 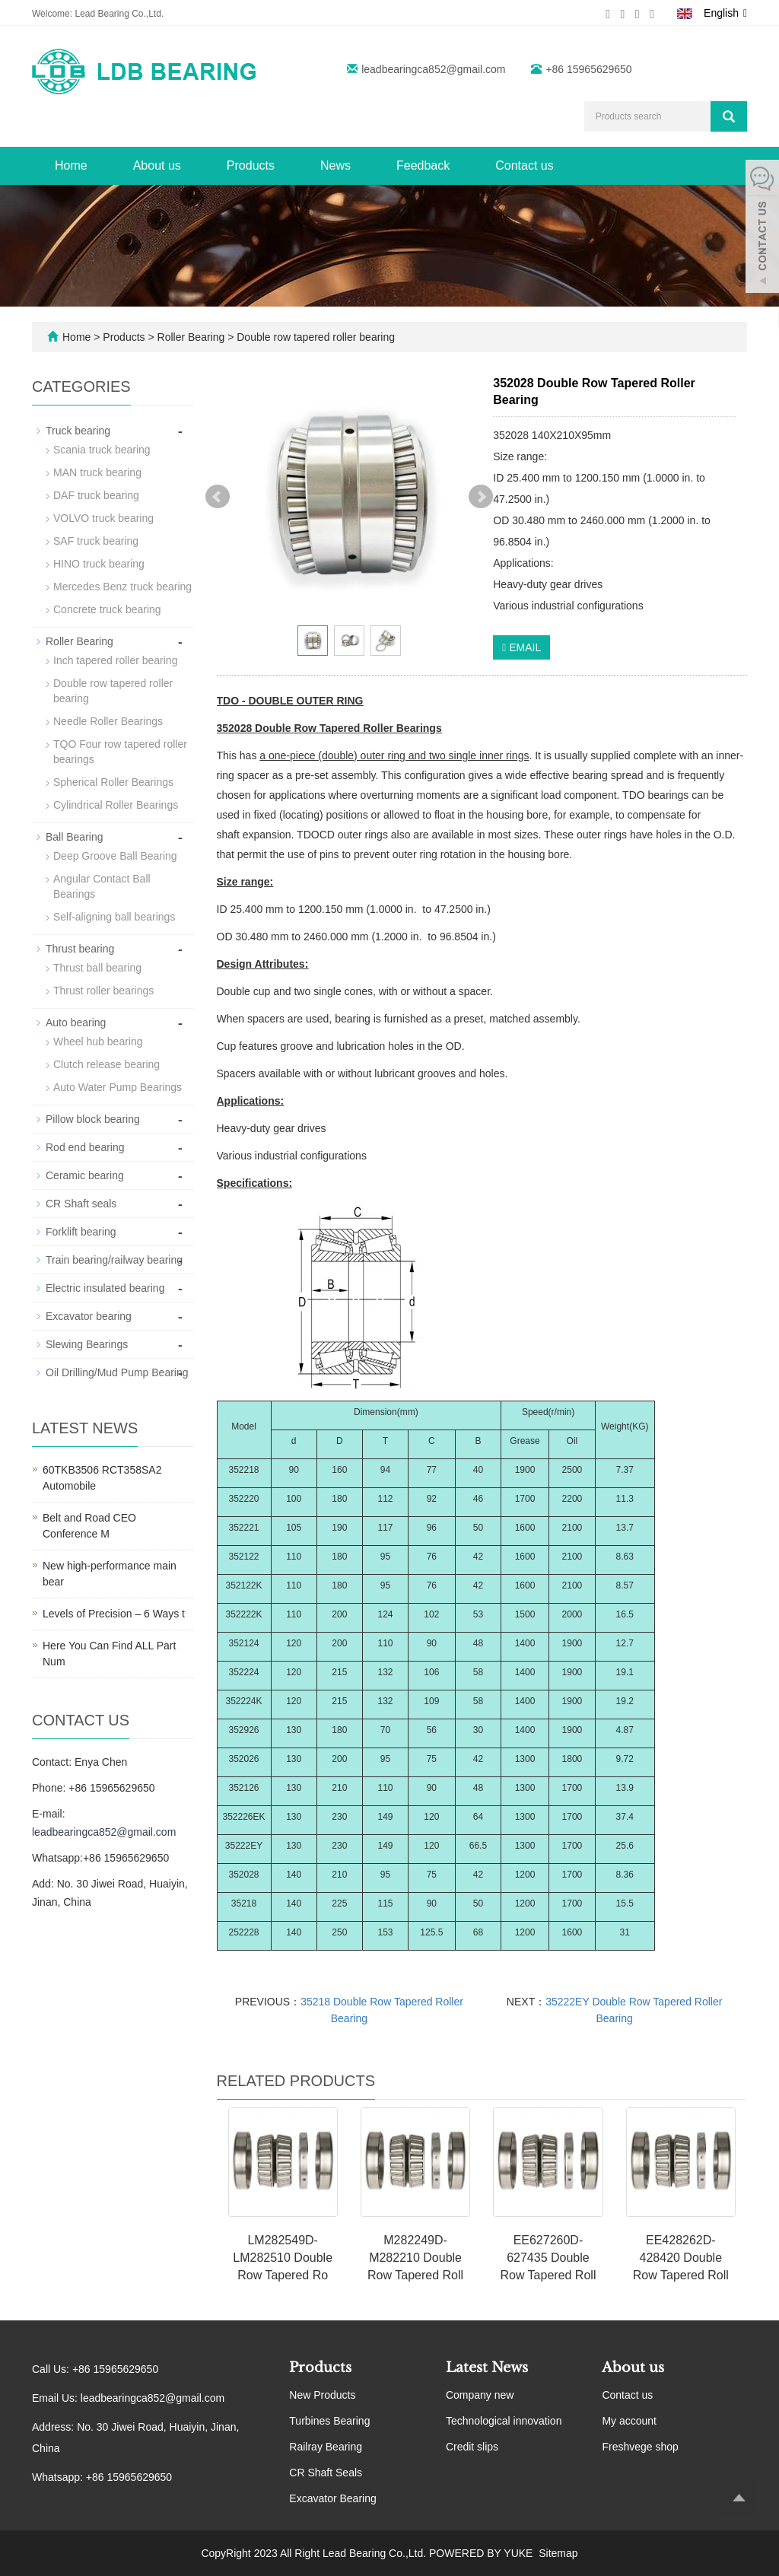 What do you see at coordinates (97, 968) in the screenshot?
I see `Thrust ball bearing` at bounding box center [97, 968].